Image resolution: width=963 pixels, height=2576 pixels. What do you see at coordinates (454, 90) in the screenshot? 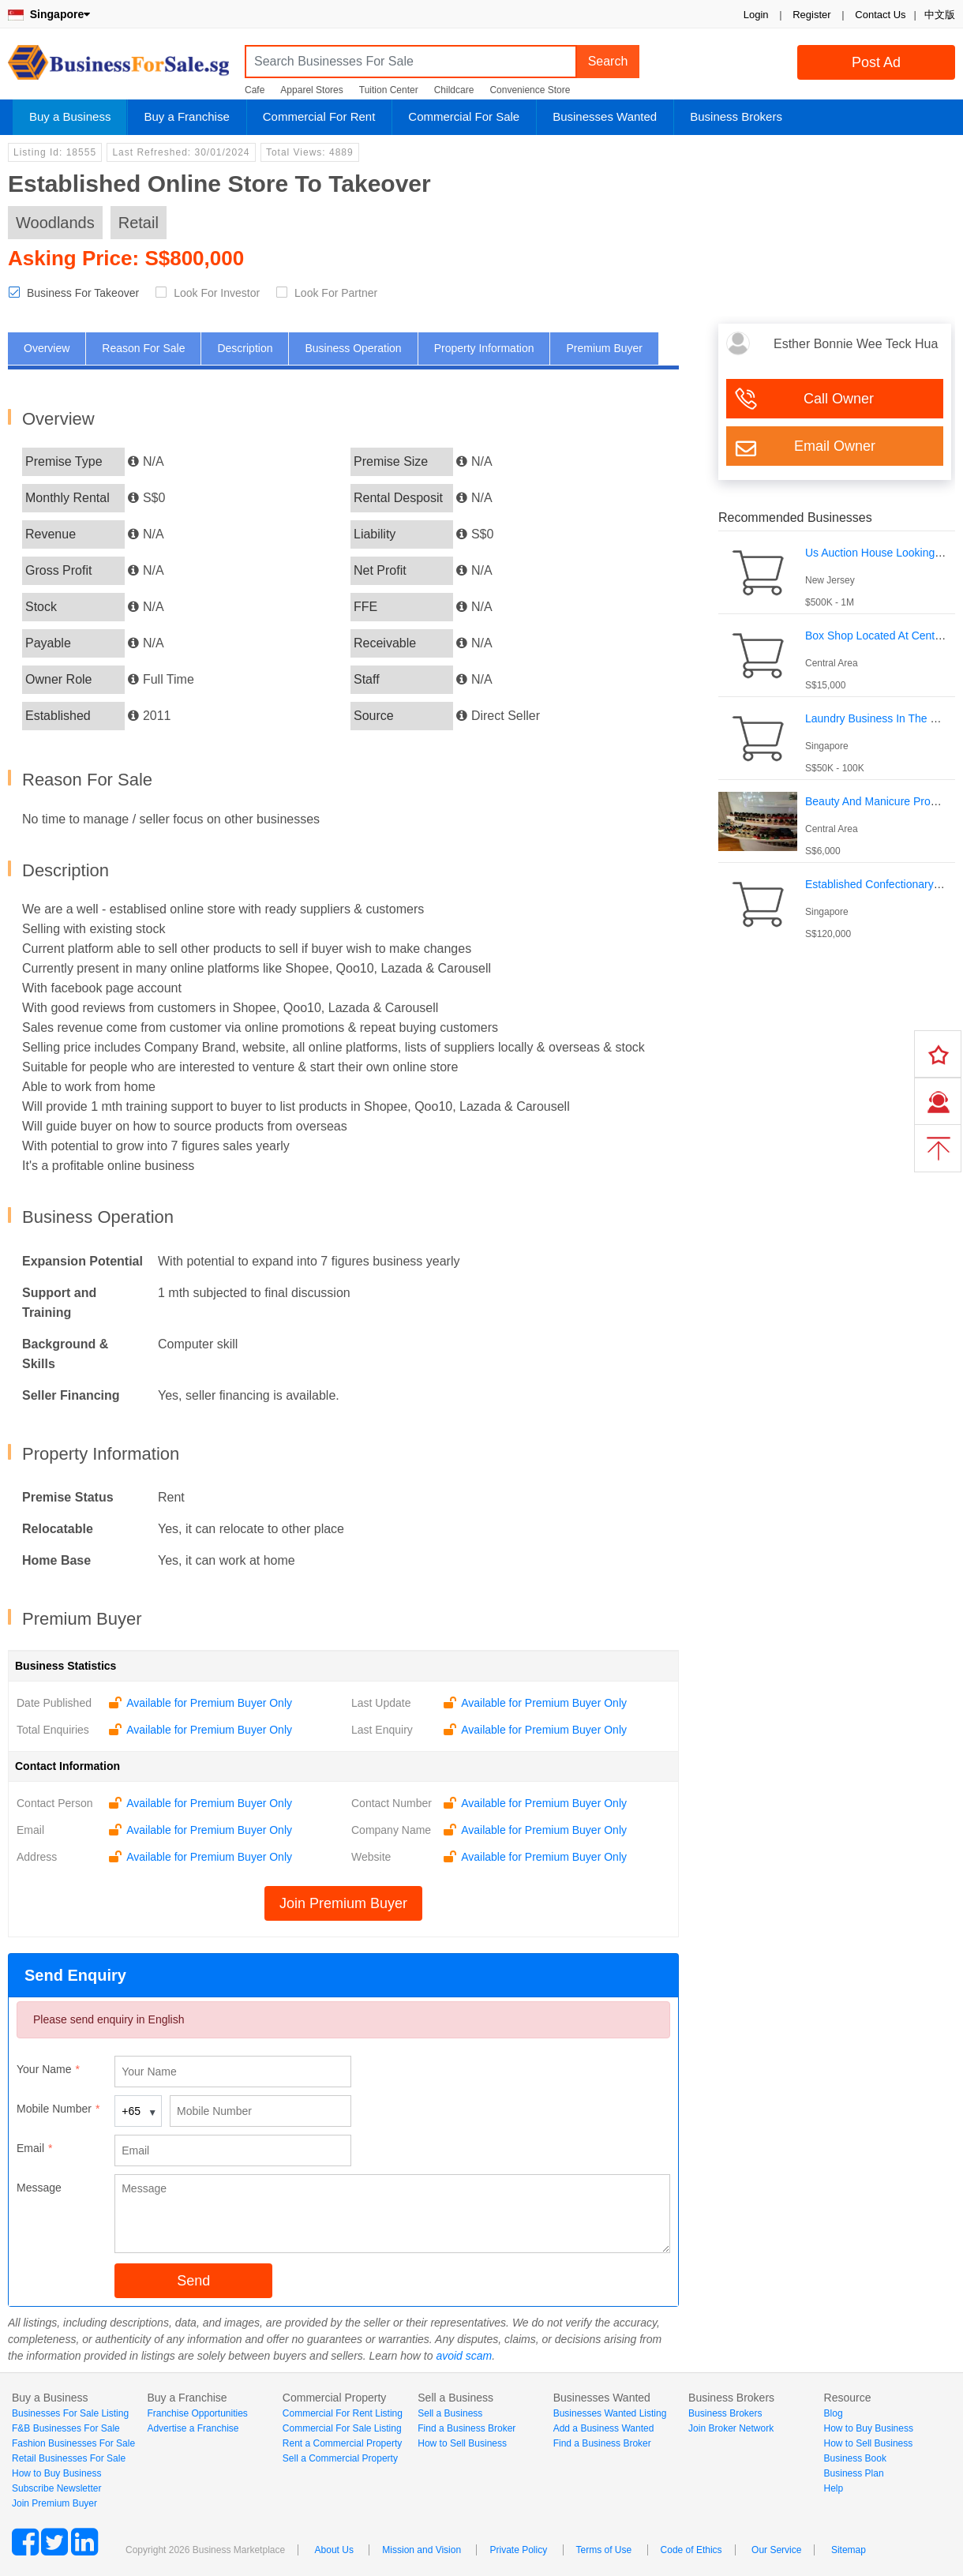
I see `Childcare` at bounding box center [454, 90].